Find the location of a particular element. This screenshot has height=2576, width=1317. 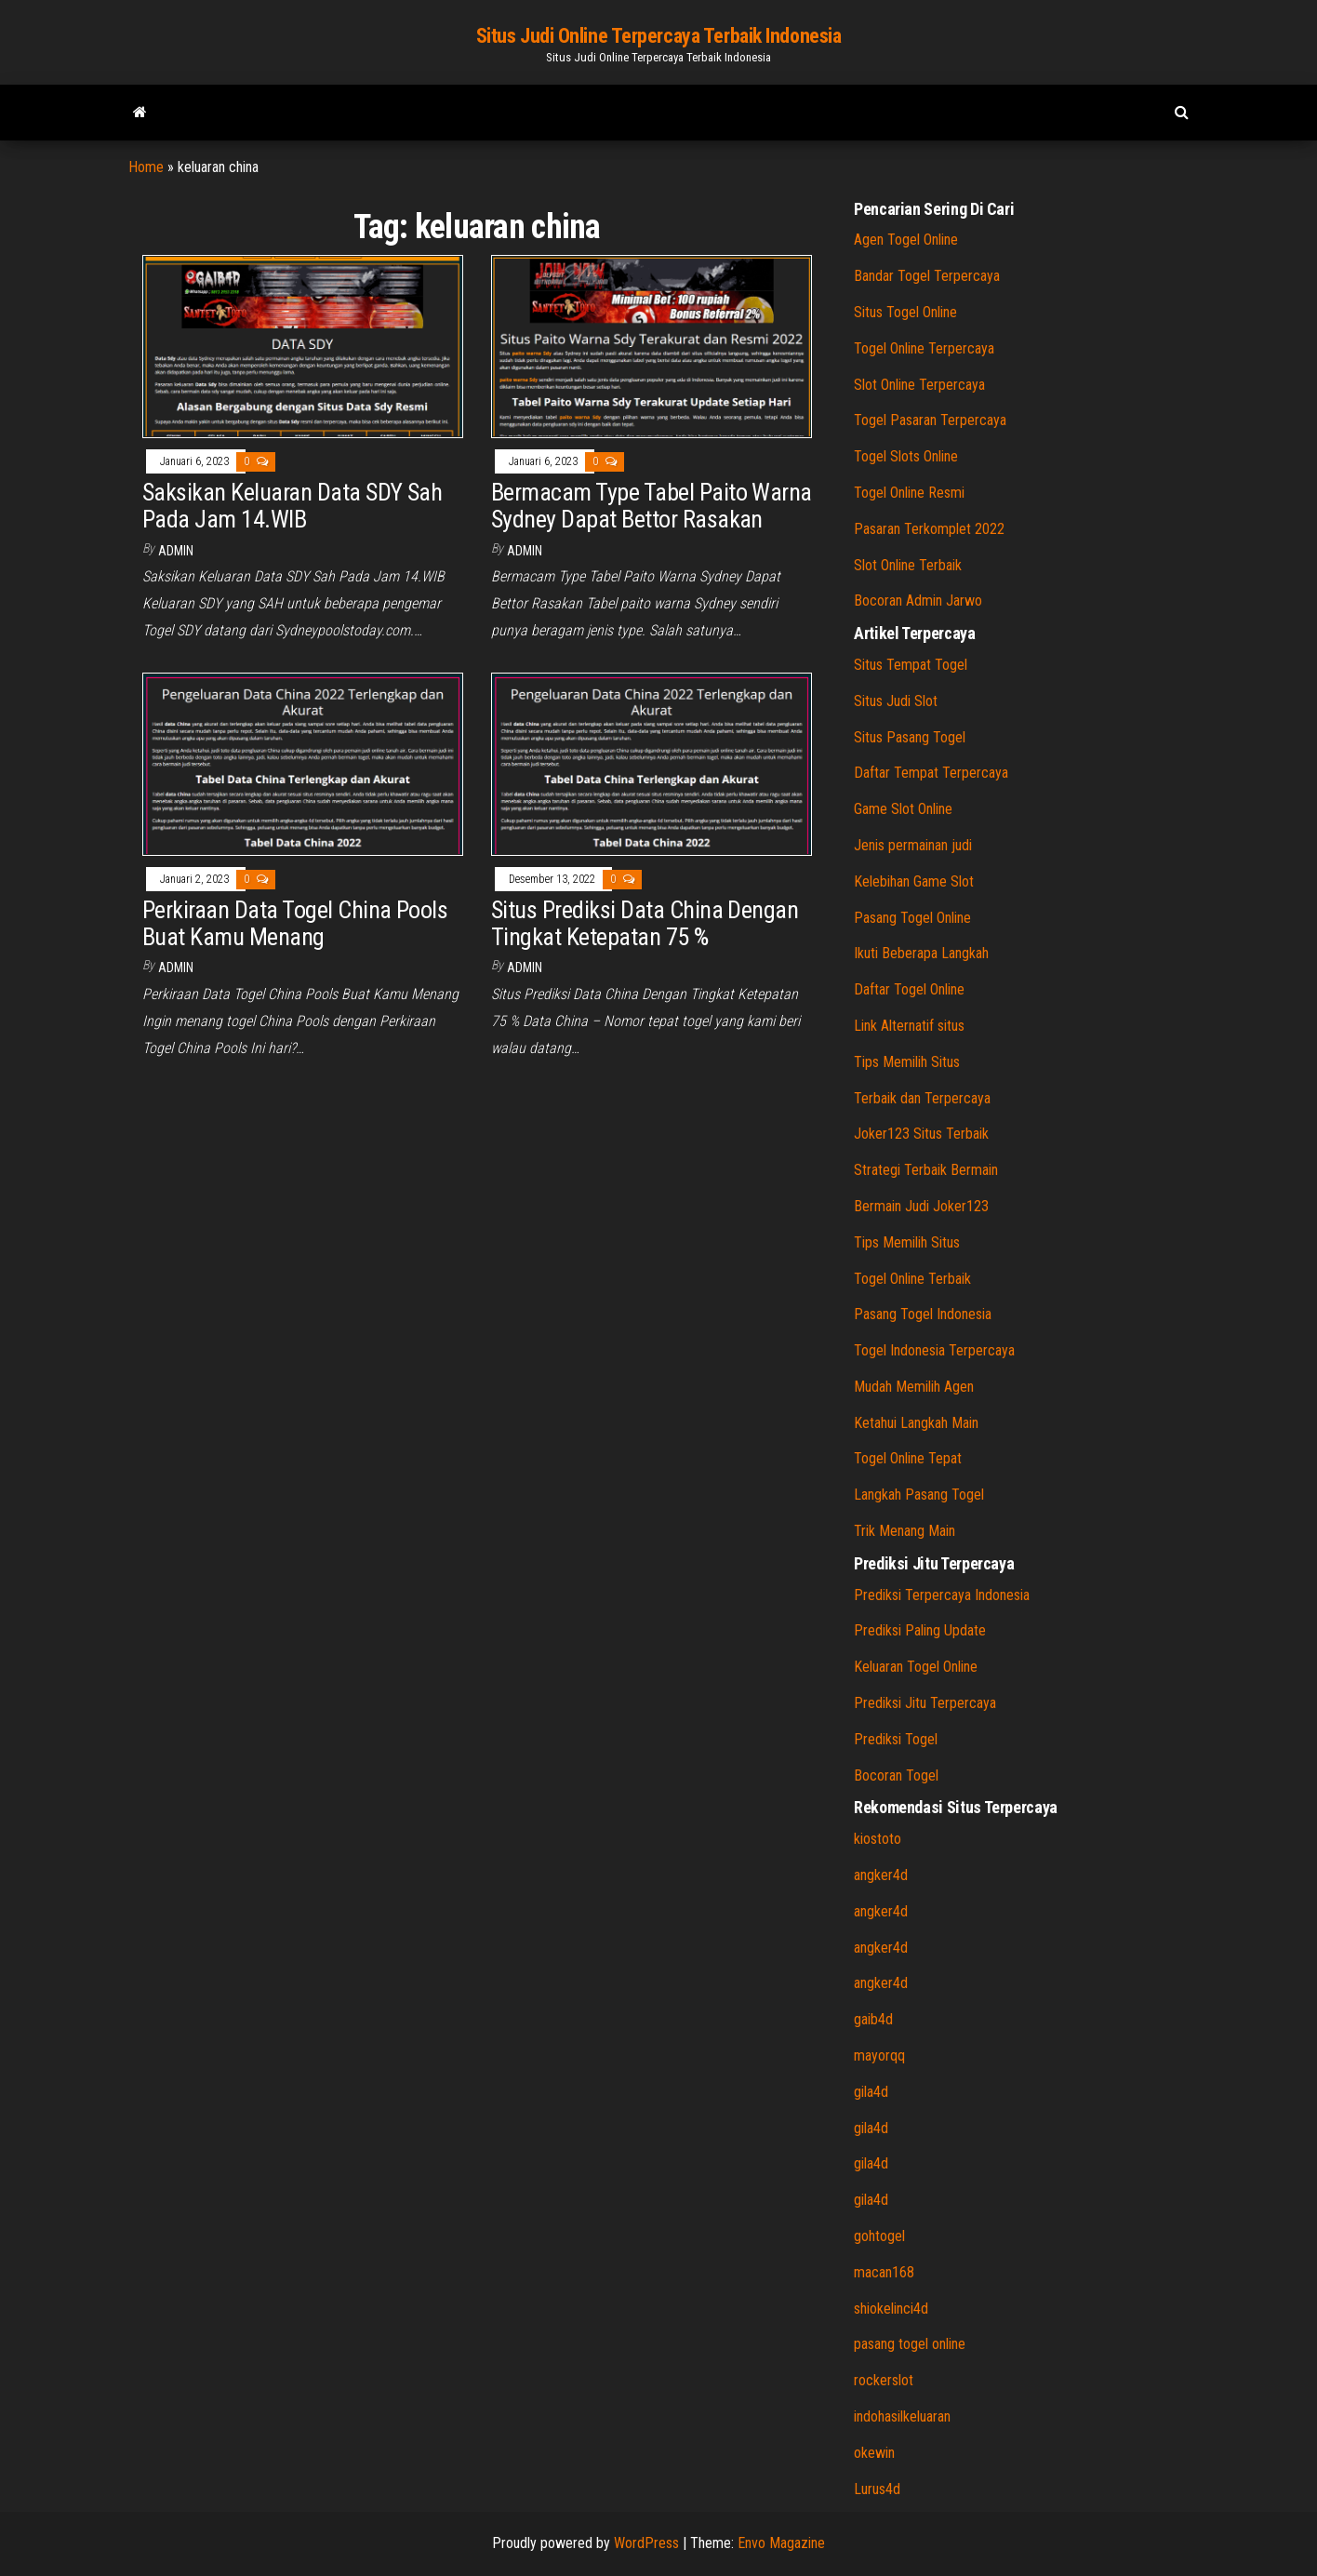

Langkah Pasang Togel is located at coordinates (919, 1494).